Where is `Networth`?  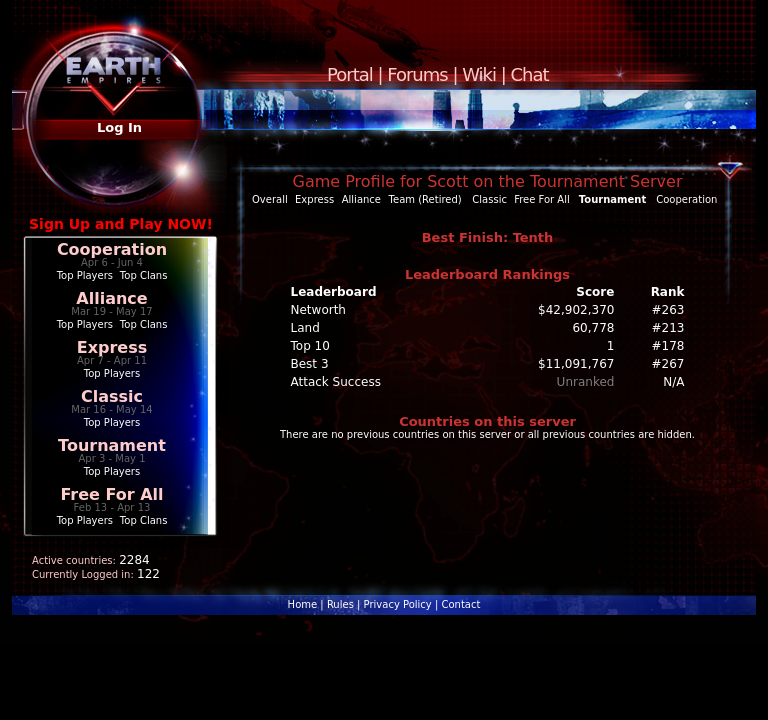
Networth is located at coordinates (318, 310).